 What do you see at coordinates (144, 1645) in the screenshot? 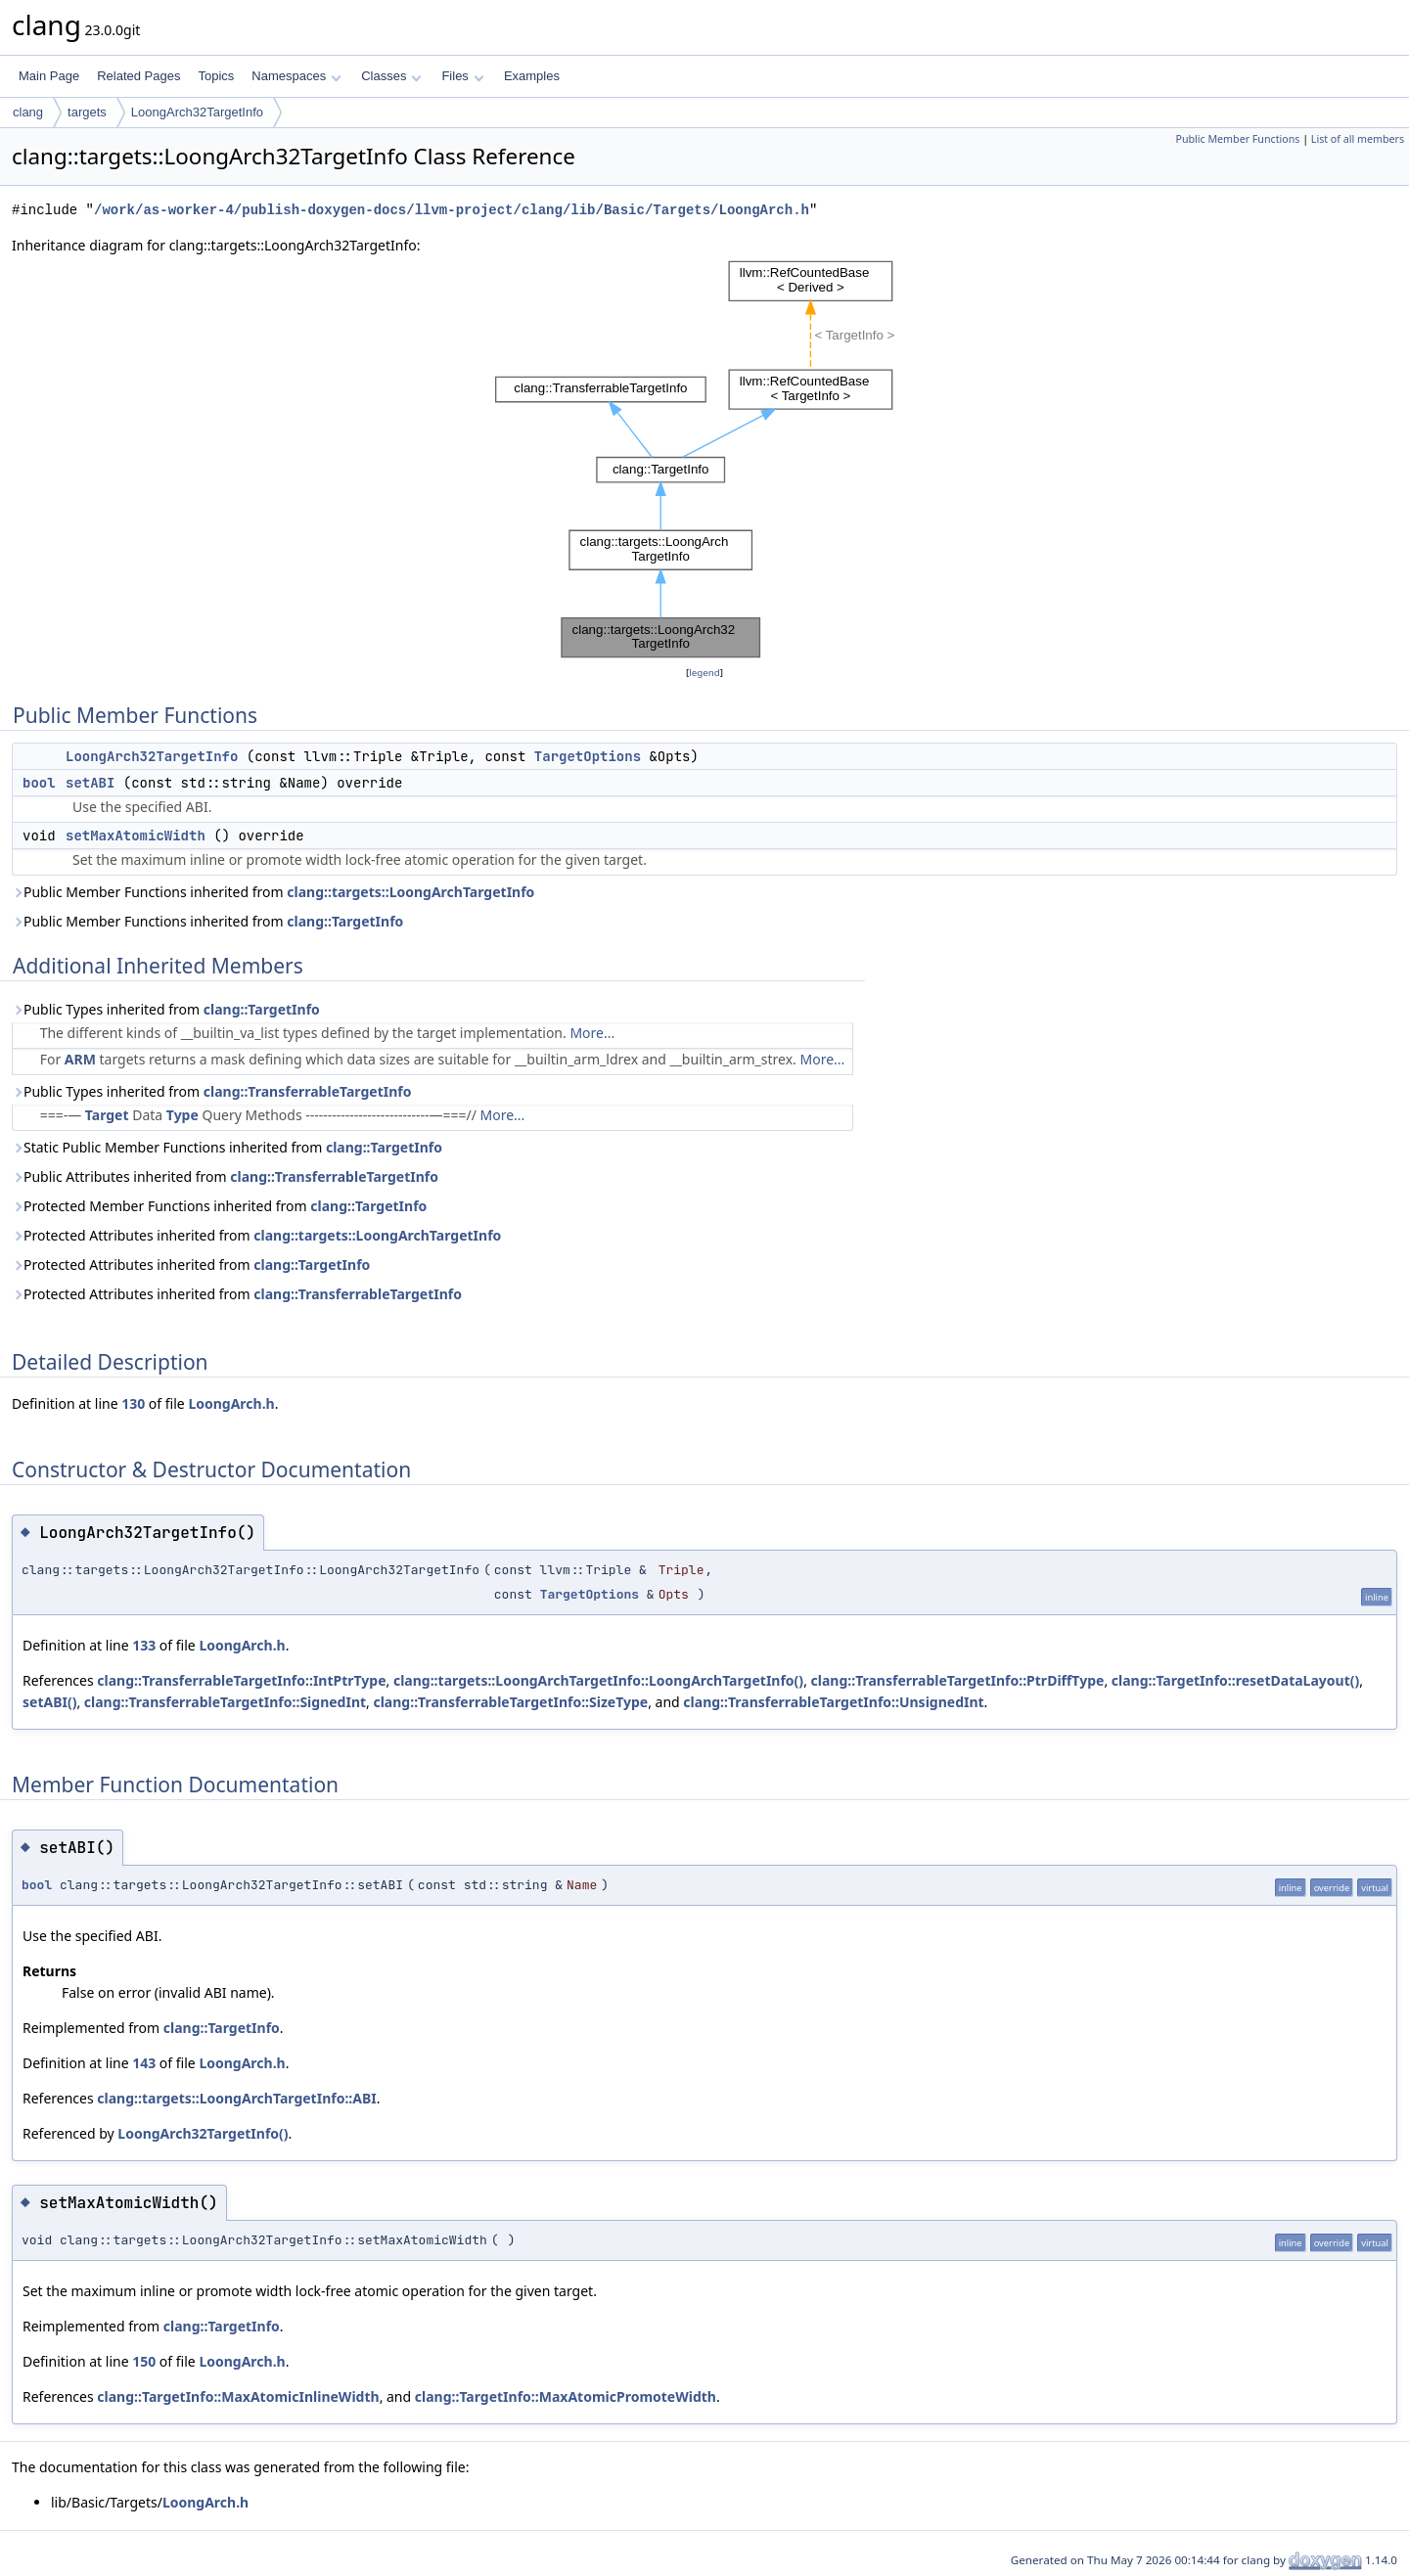
I see `133` at bounding box center [144, 1645].